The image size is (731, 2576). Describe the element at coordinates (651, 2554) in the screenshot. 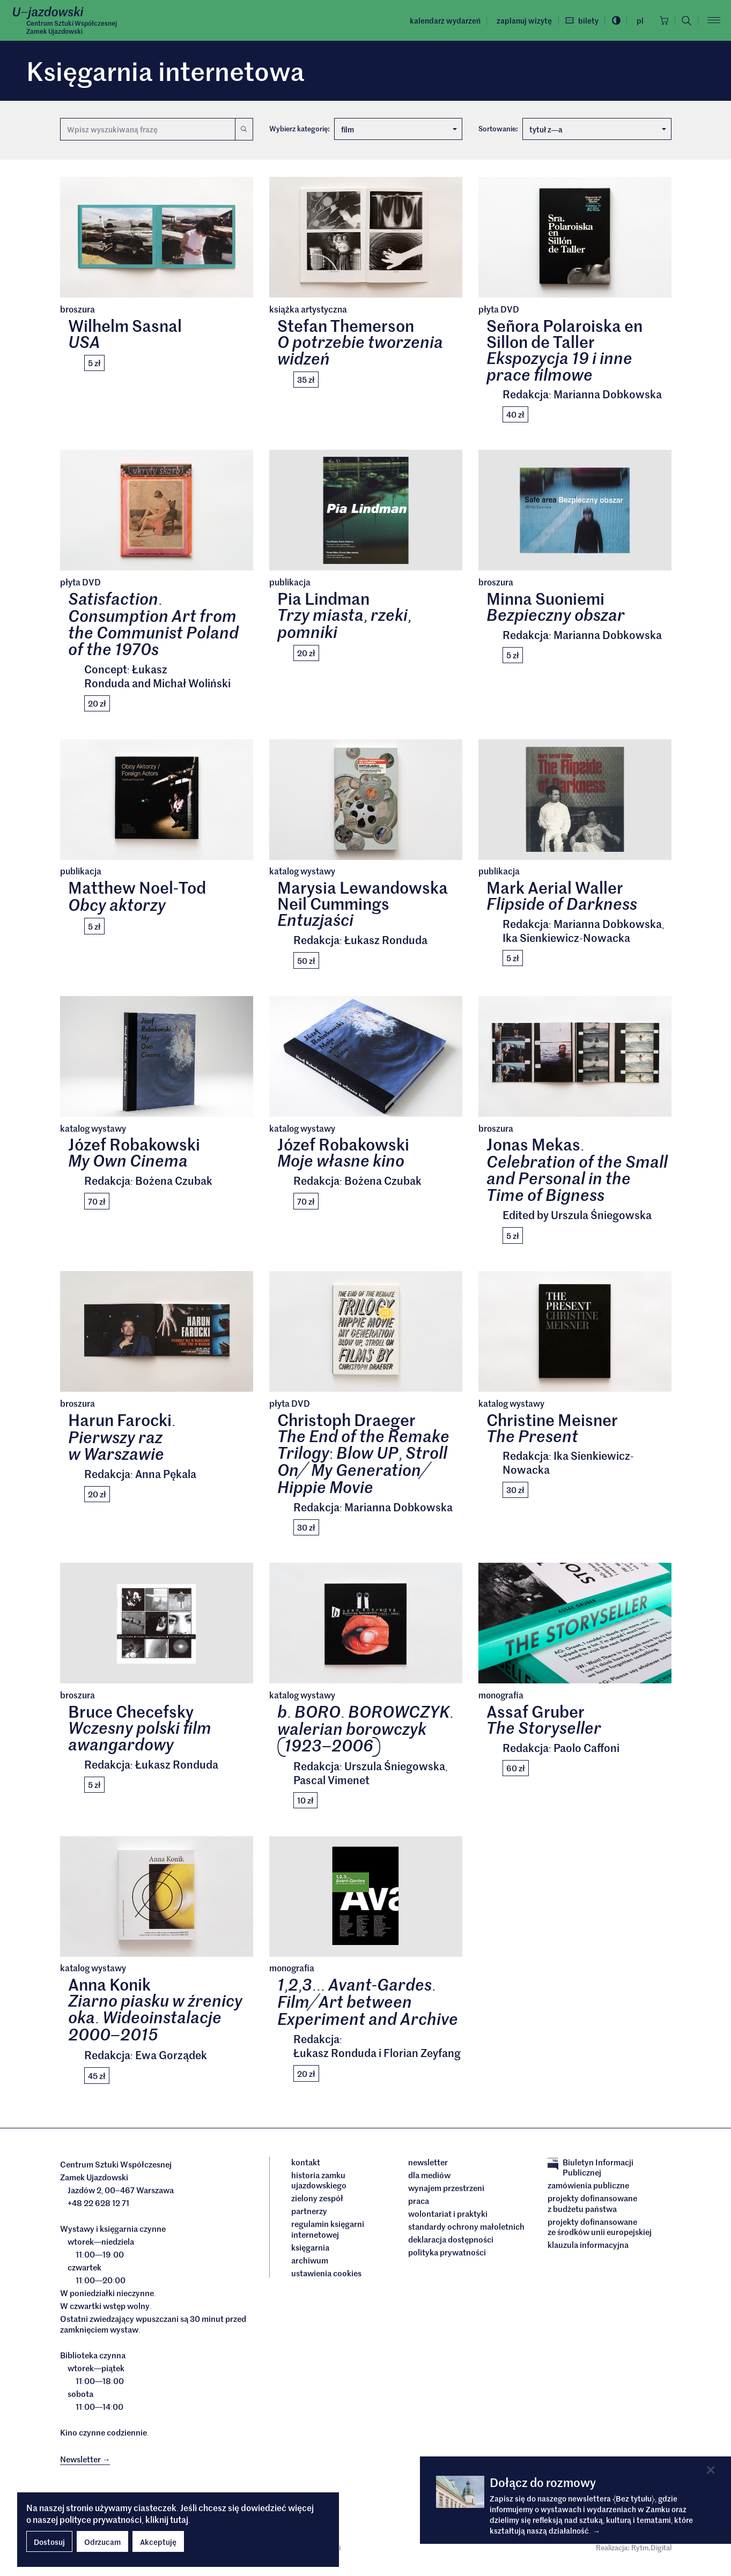

I see `Rytm.Digital` at that location.